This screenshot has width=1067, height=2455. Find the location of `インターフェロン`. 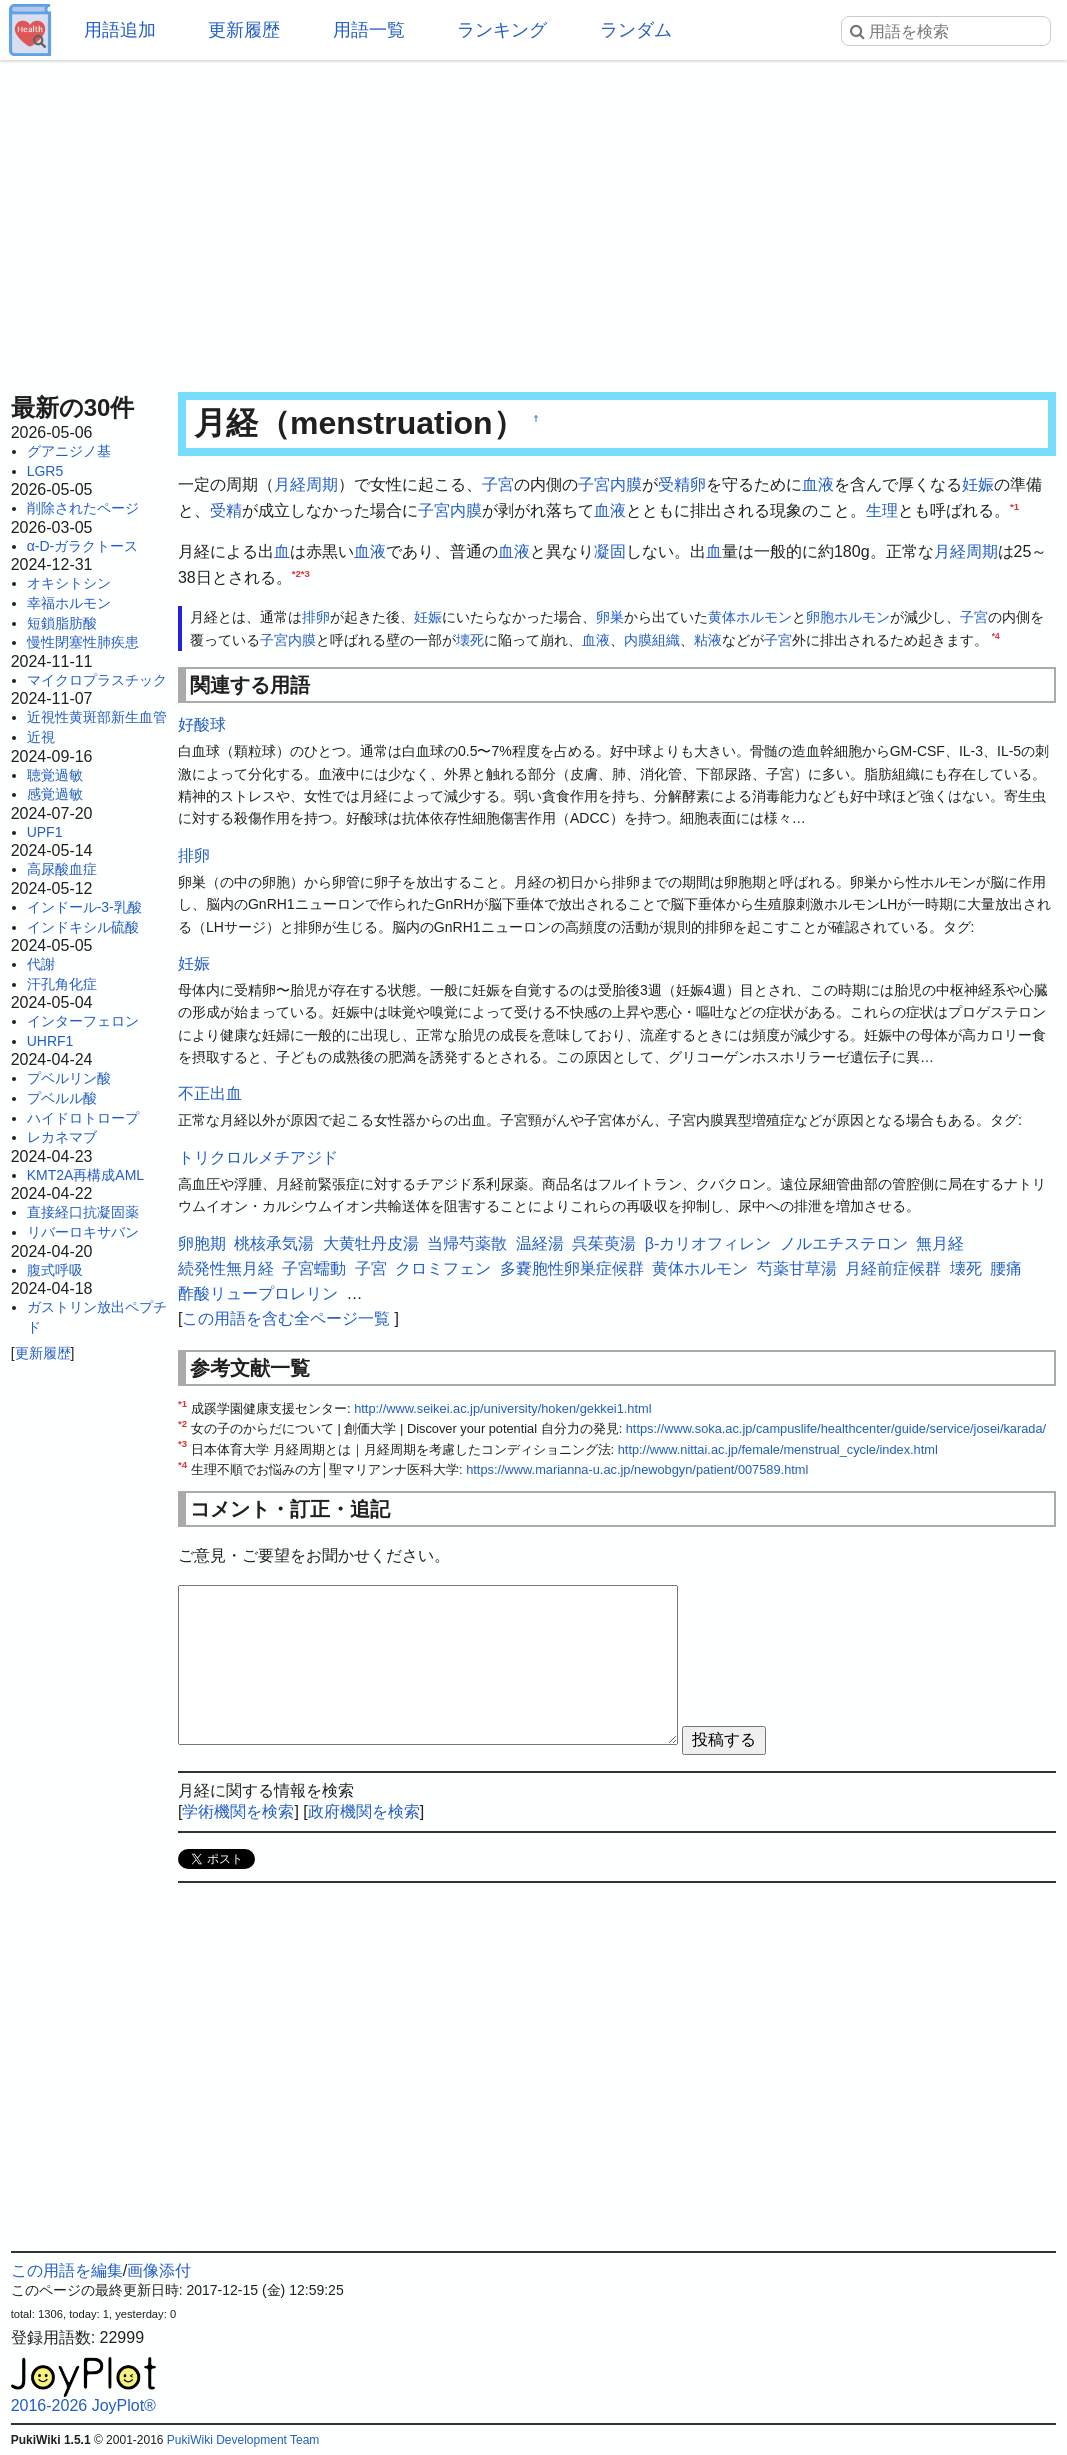

インターフェロン is located at coordinates (83, 1021).